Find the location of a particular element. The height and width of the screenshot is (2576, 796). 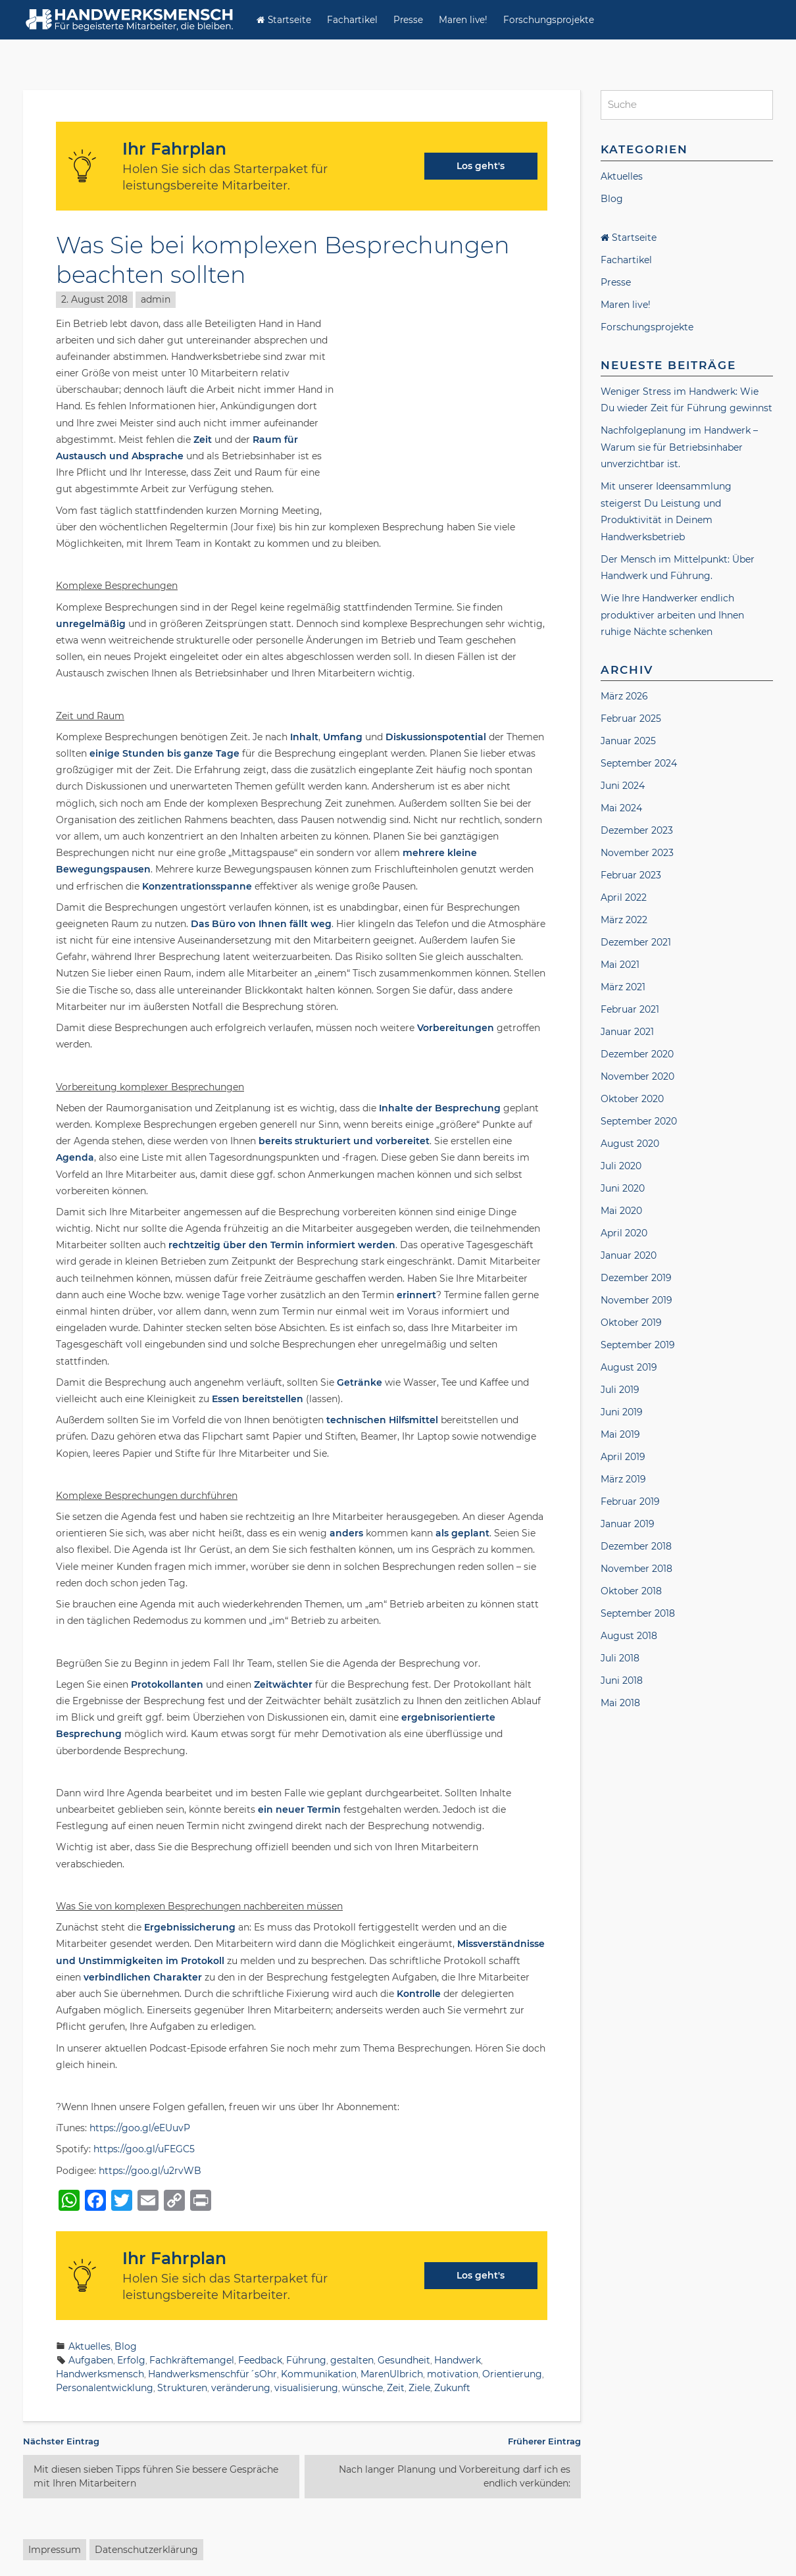

Ziele is located at coordinates (419, 2388).